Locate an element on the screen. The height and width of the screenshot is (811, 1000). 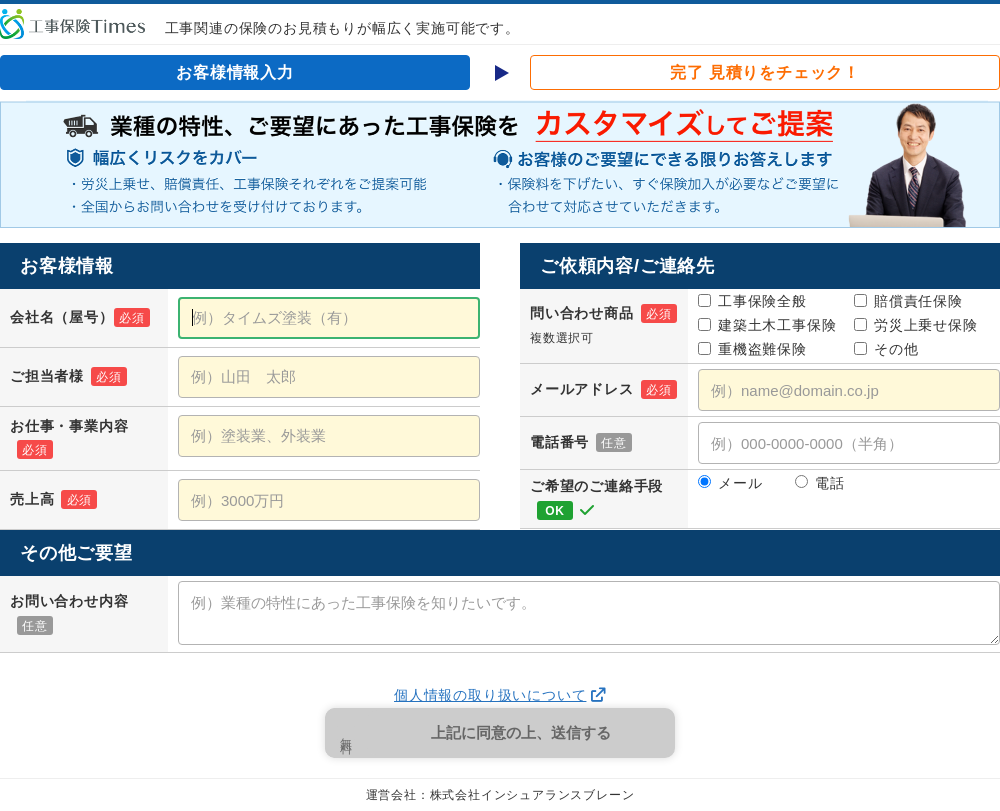
売上高 is located at coordinates (53, 499).